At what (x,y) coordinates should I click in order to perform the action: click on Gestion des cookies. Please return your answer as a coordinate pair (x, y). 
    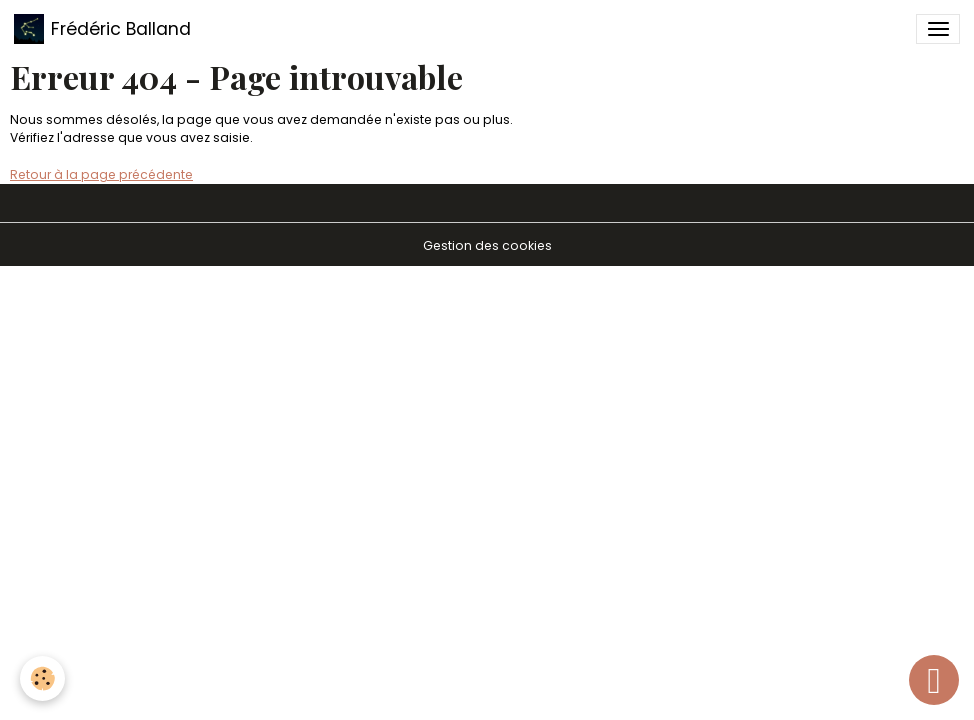
    Looking at the image, I should click on (487, 245).